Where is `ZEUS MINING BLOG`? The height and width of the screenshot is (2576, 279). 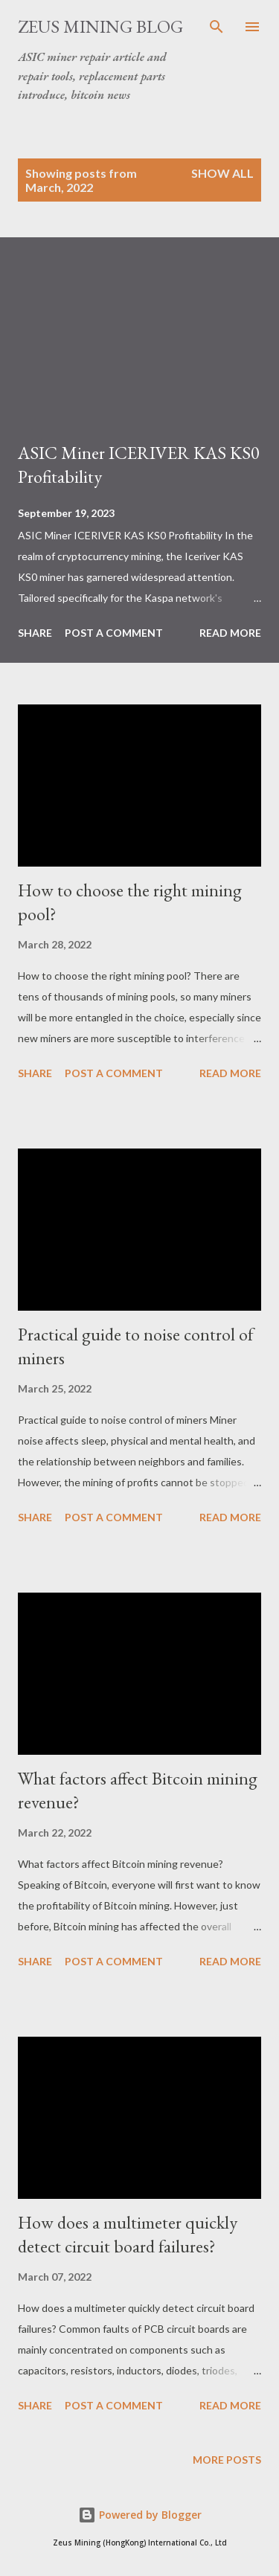 ZEUS MINING BLOG is located at coordinates (100, 26).